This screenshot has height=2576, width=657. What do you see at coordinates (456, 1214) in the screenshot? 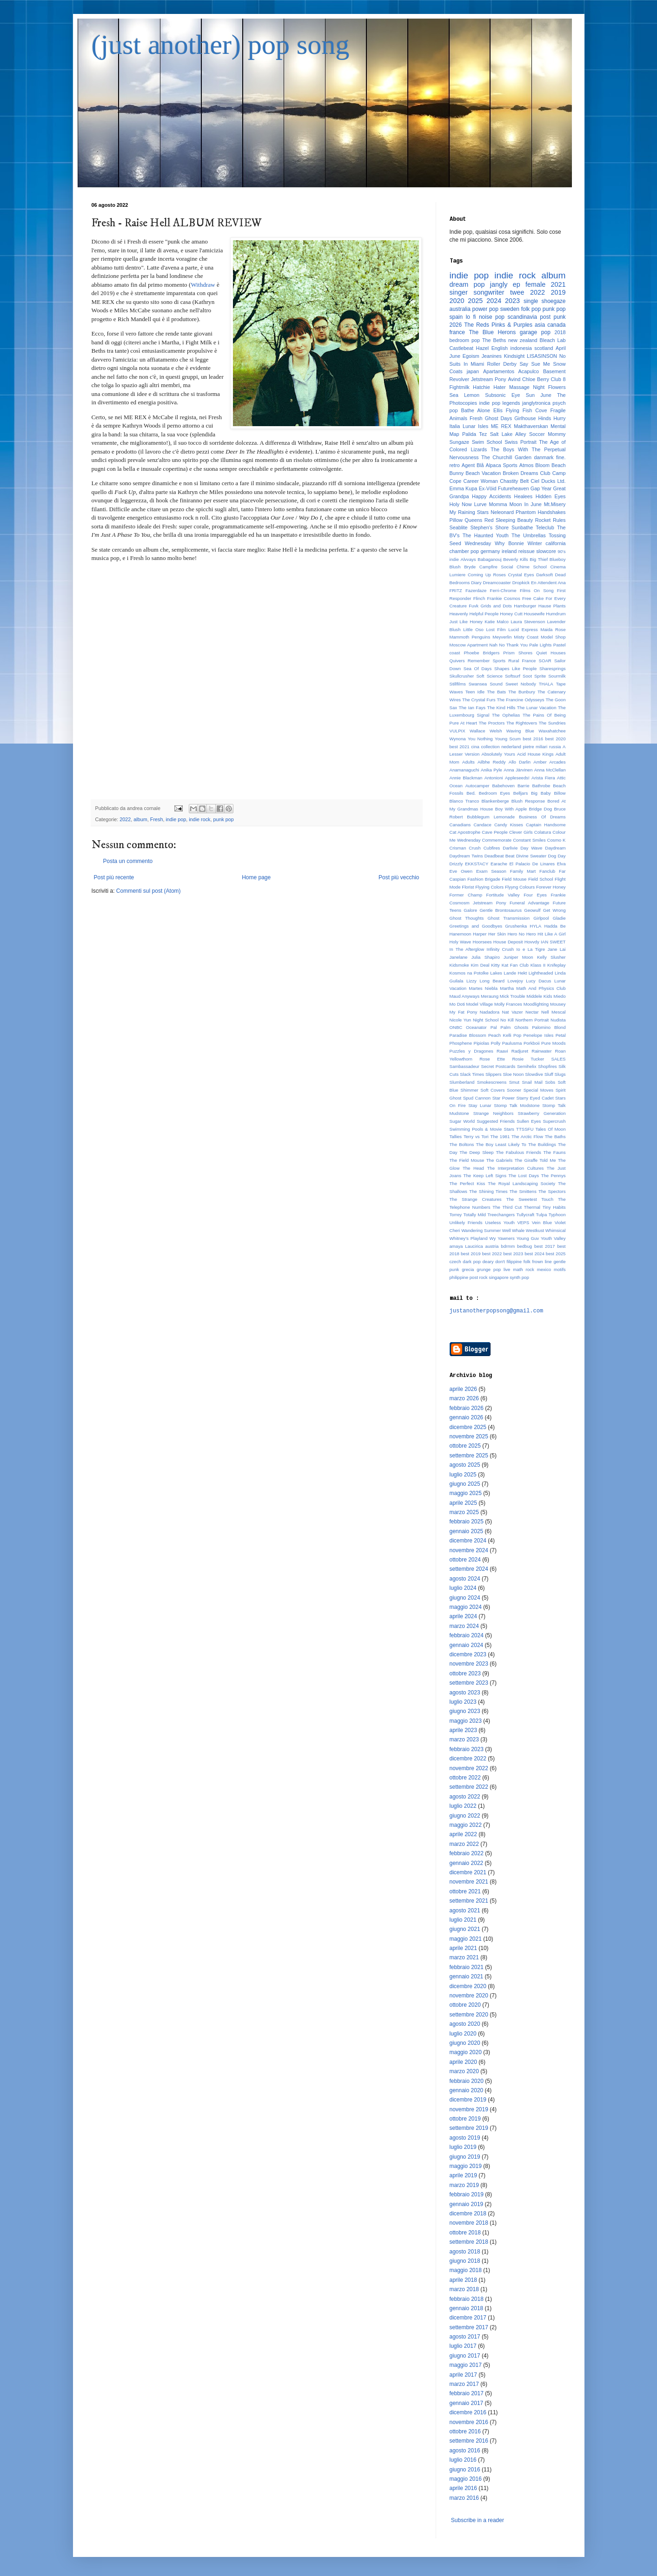
I see `Torrey` at bounding box center [456, 1214].